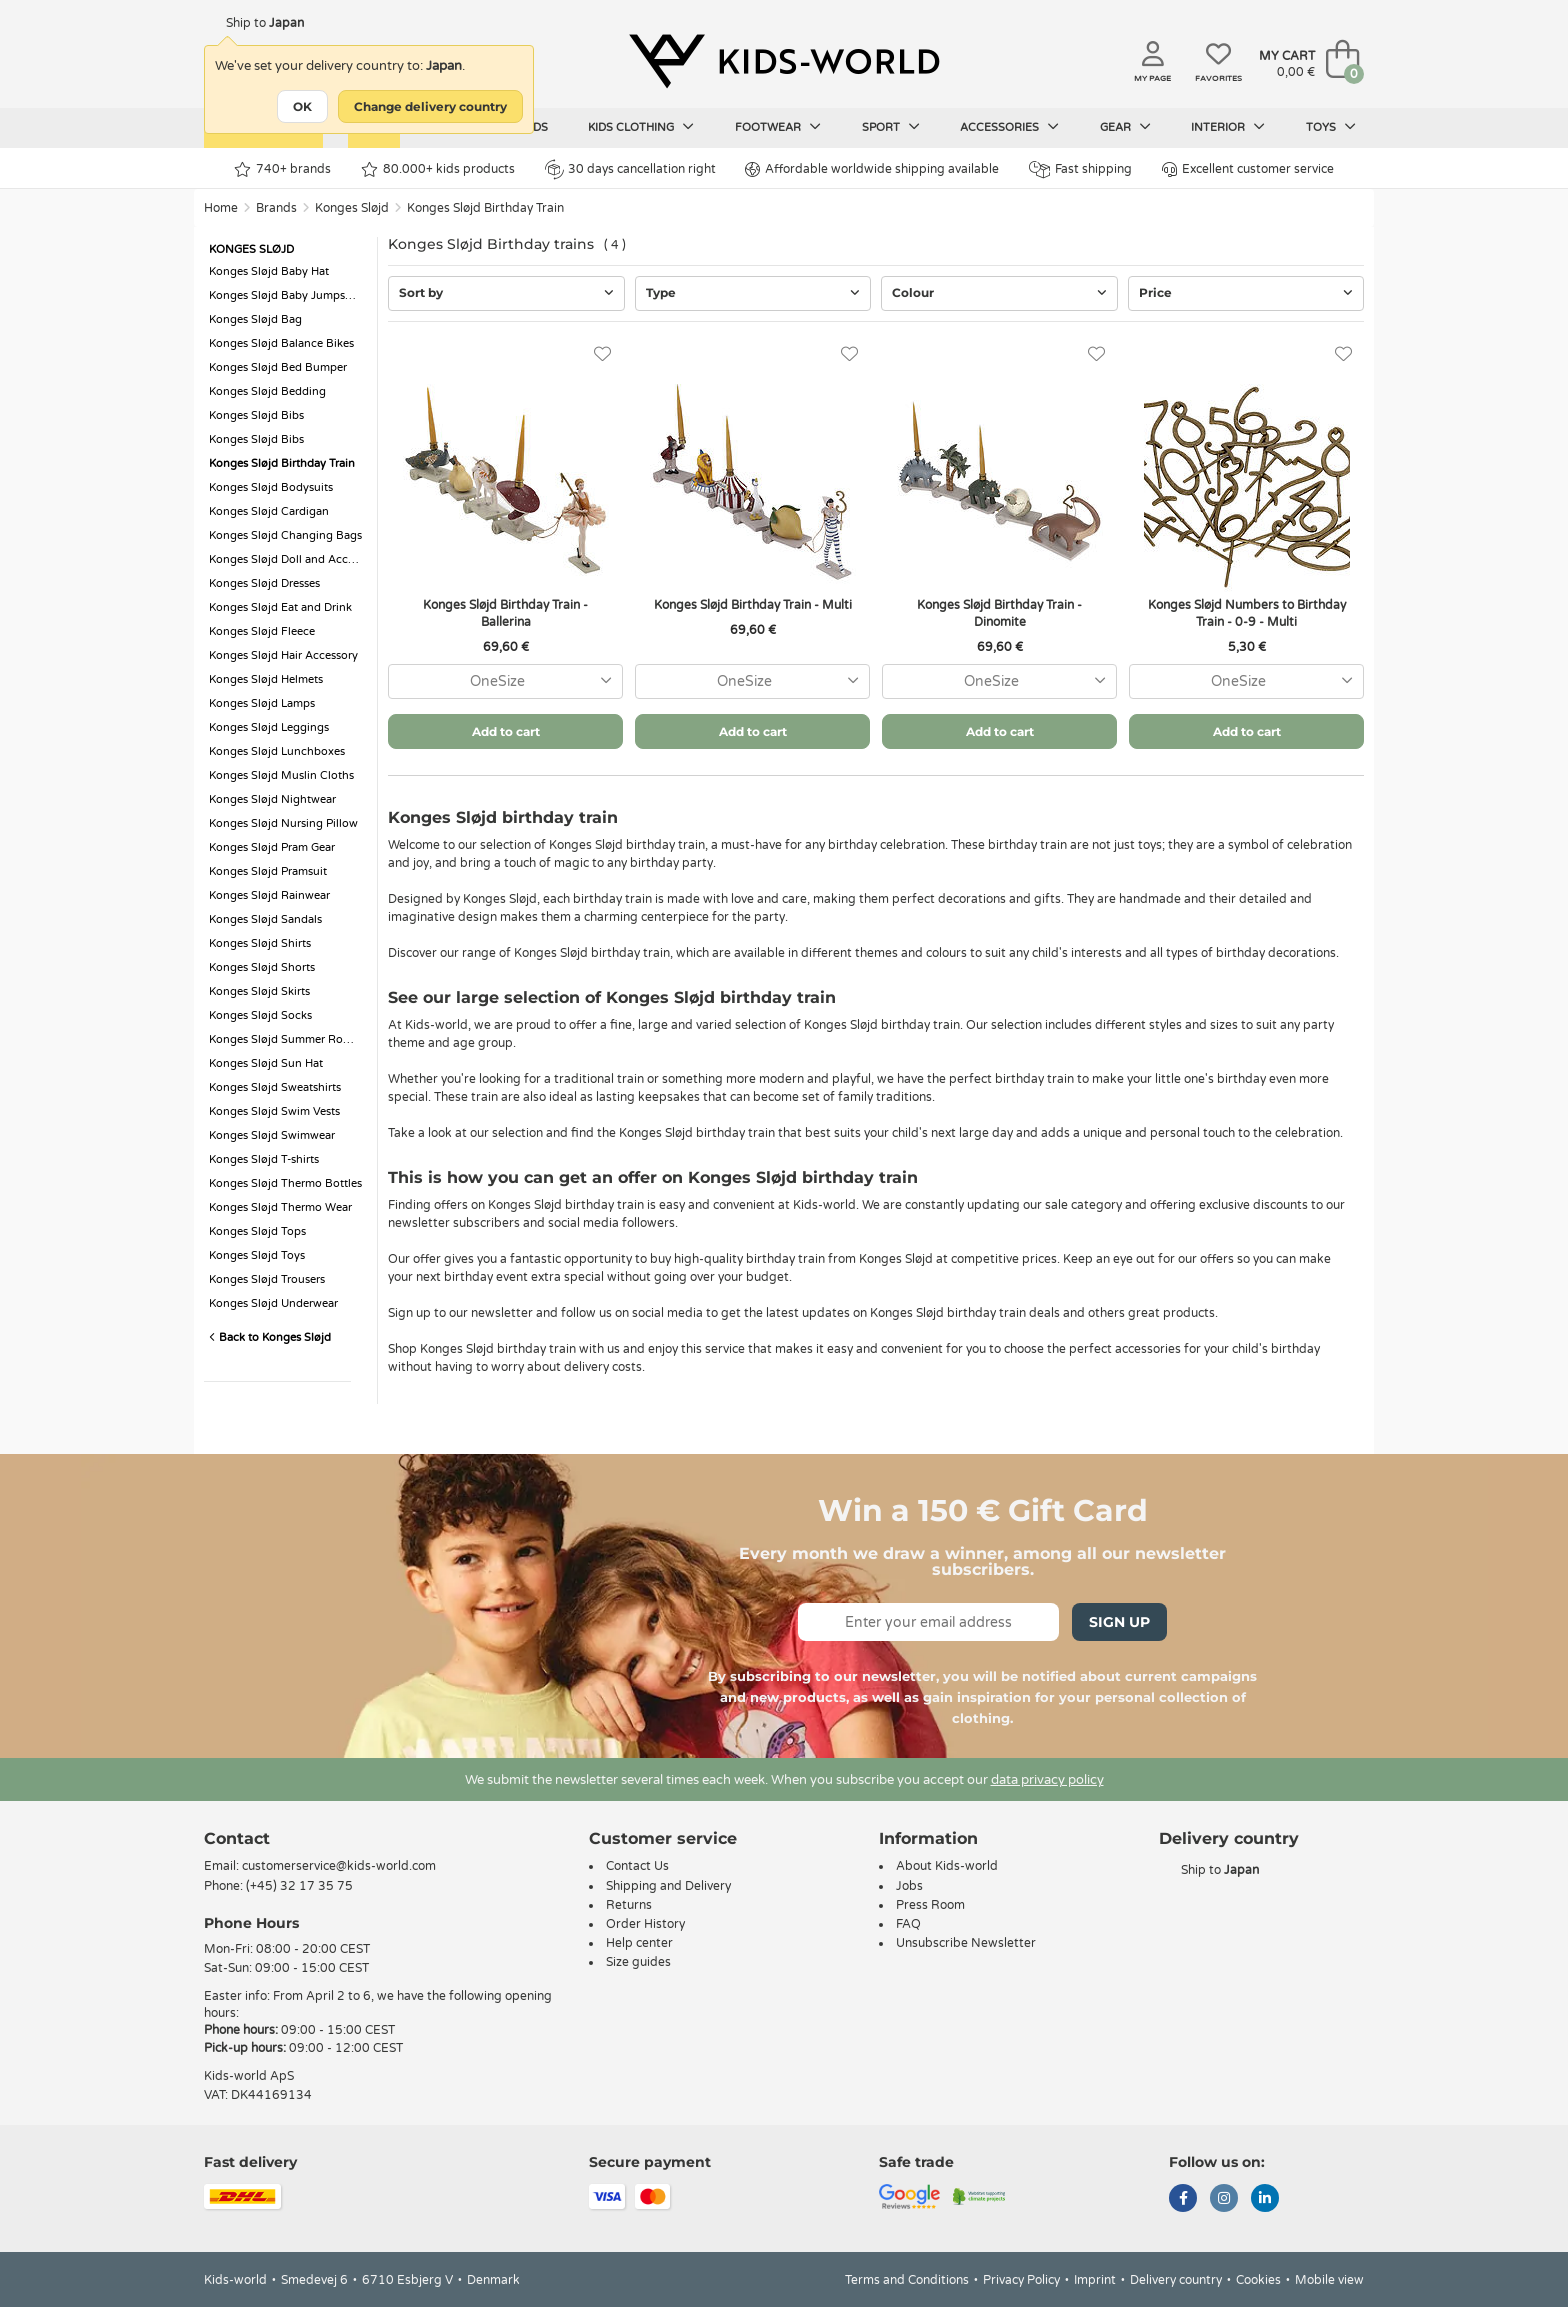  What do you see at coordinates (891, 127) in the screenshot?
I see `Sport` at bounding box center [891, 127].